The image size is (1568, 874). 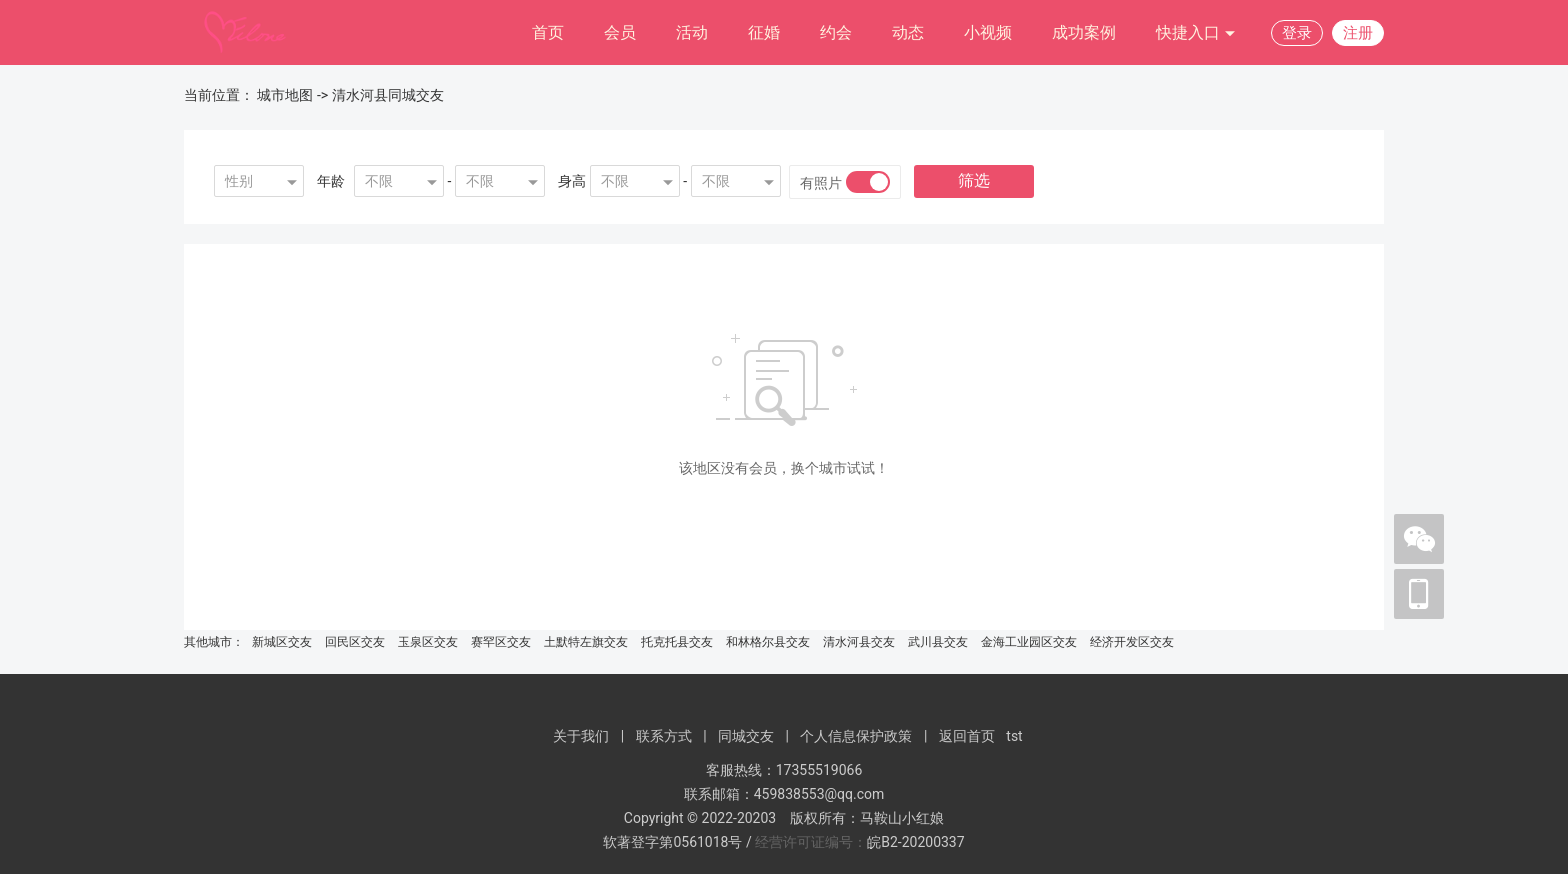 What do you see at coordinates (331, 181) in the screenshot?
I see `年龄` at bounding box center [331, 181].